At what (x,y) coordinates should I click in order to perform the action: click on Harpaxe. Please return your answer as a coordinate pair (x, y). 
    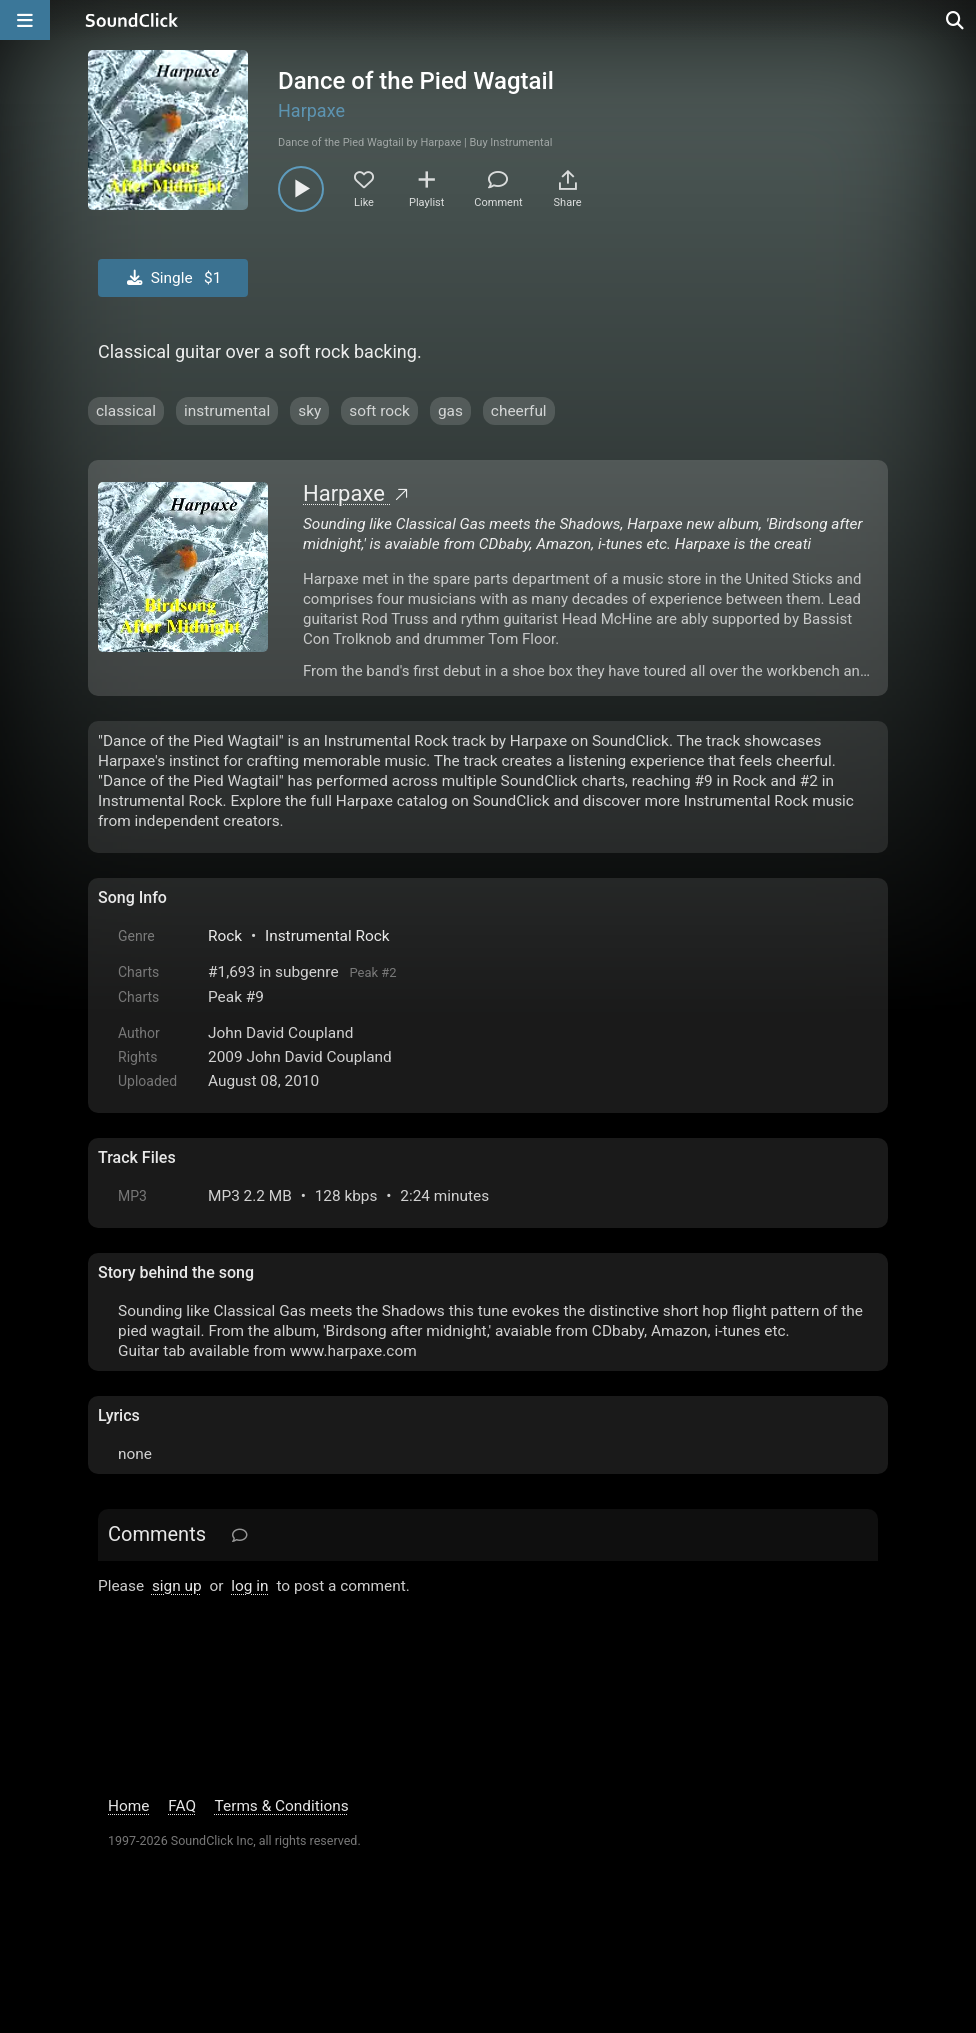
    Looking at the image, I should click on (311, 110).